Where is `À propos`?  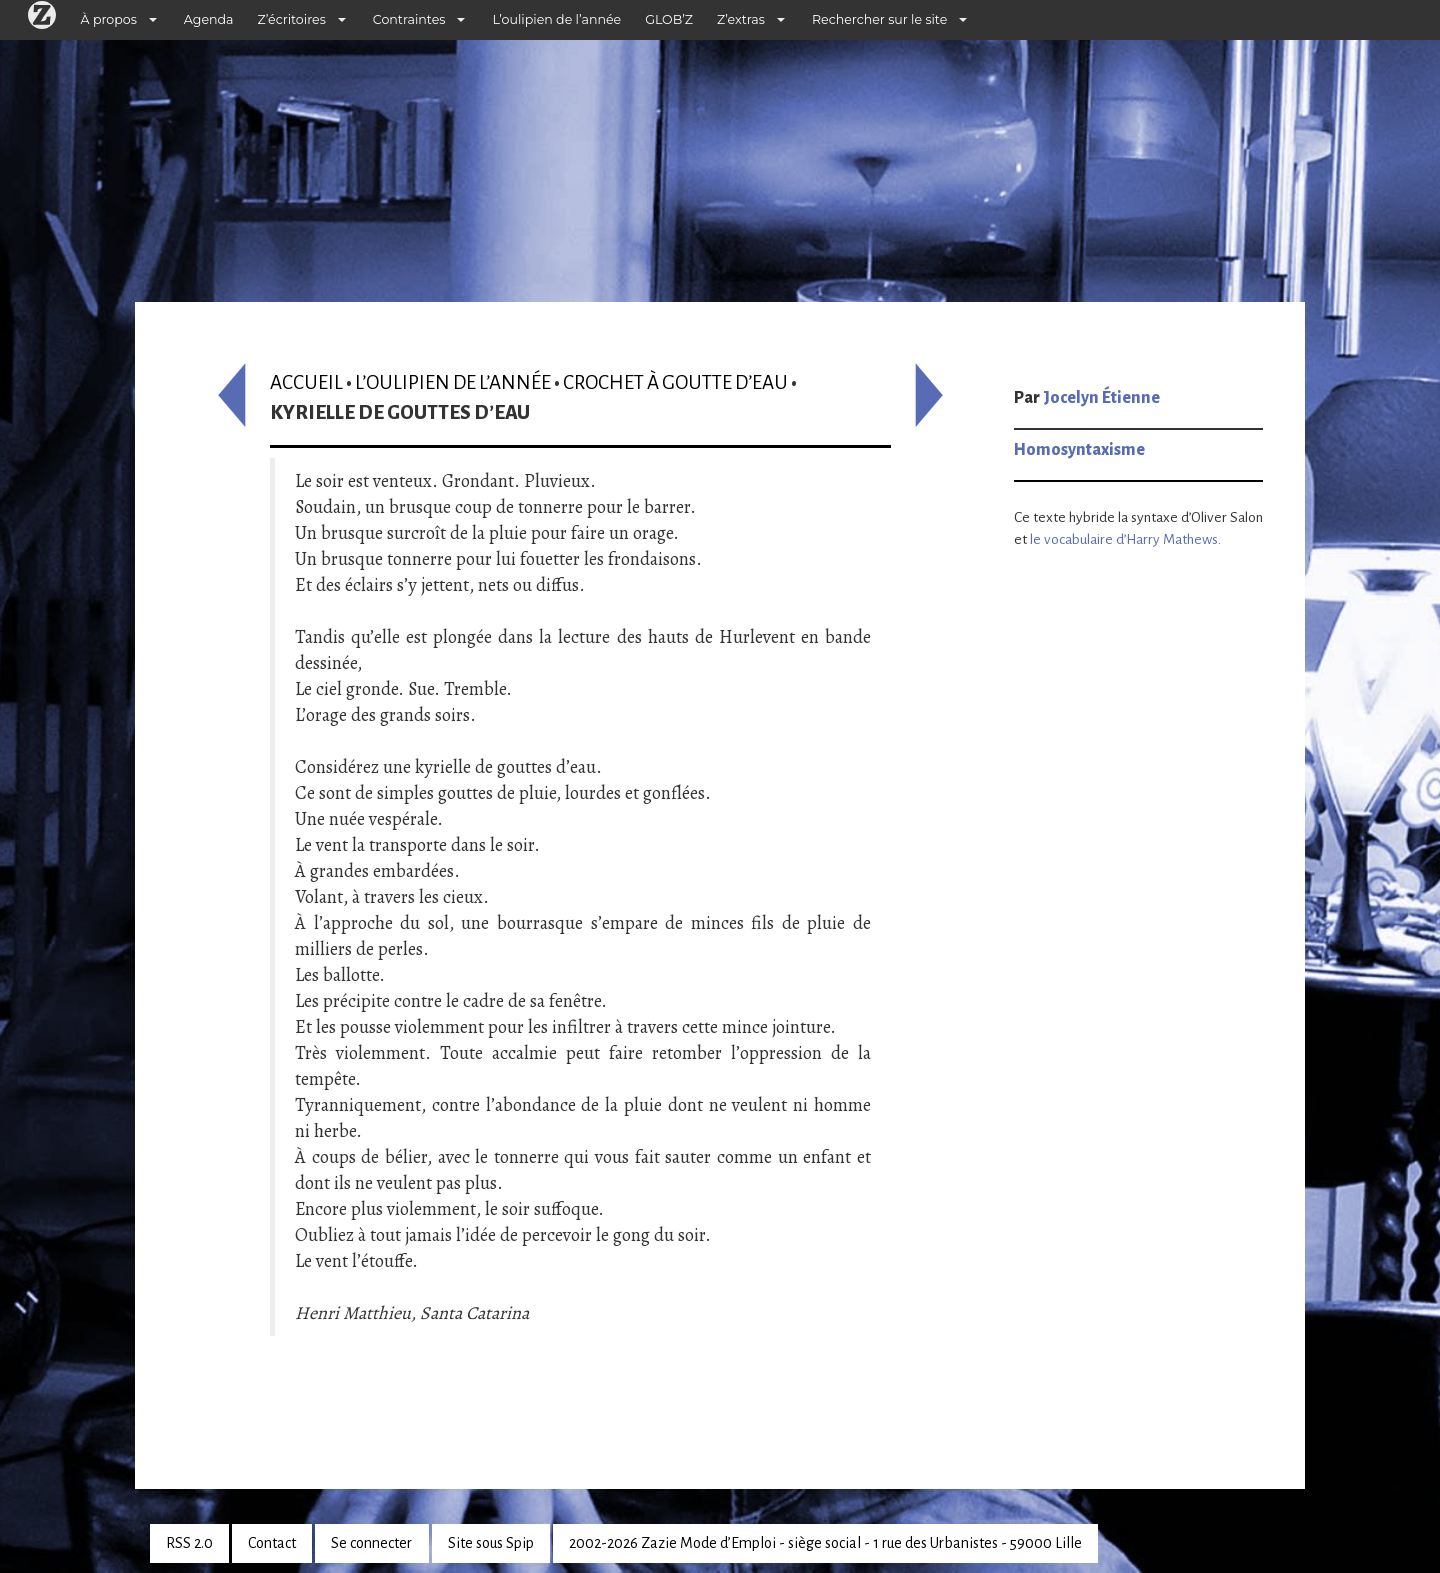
À propos is located at coordinates (109, 19).